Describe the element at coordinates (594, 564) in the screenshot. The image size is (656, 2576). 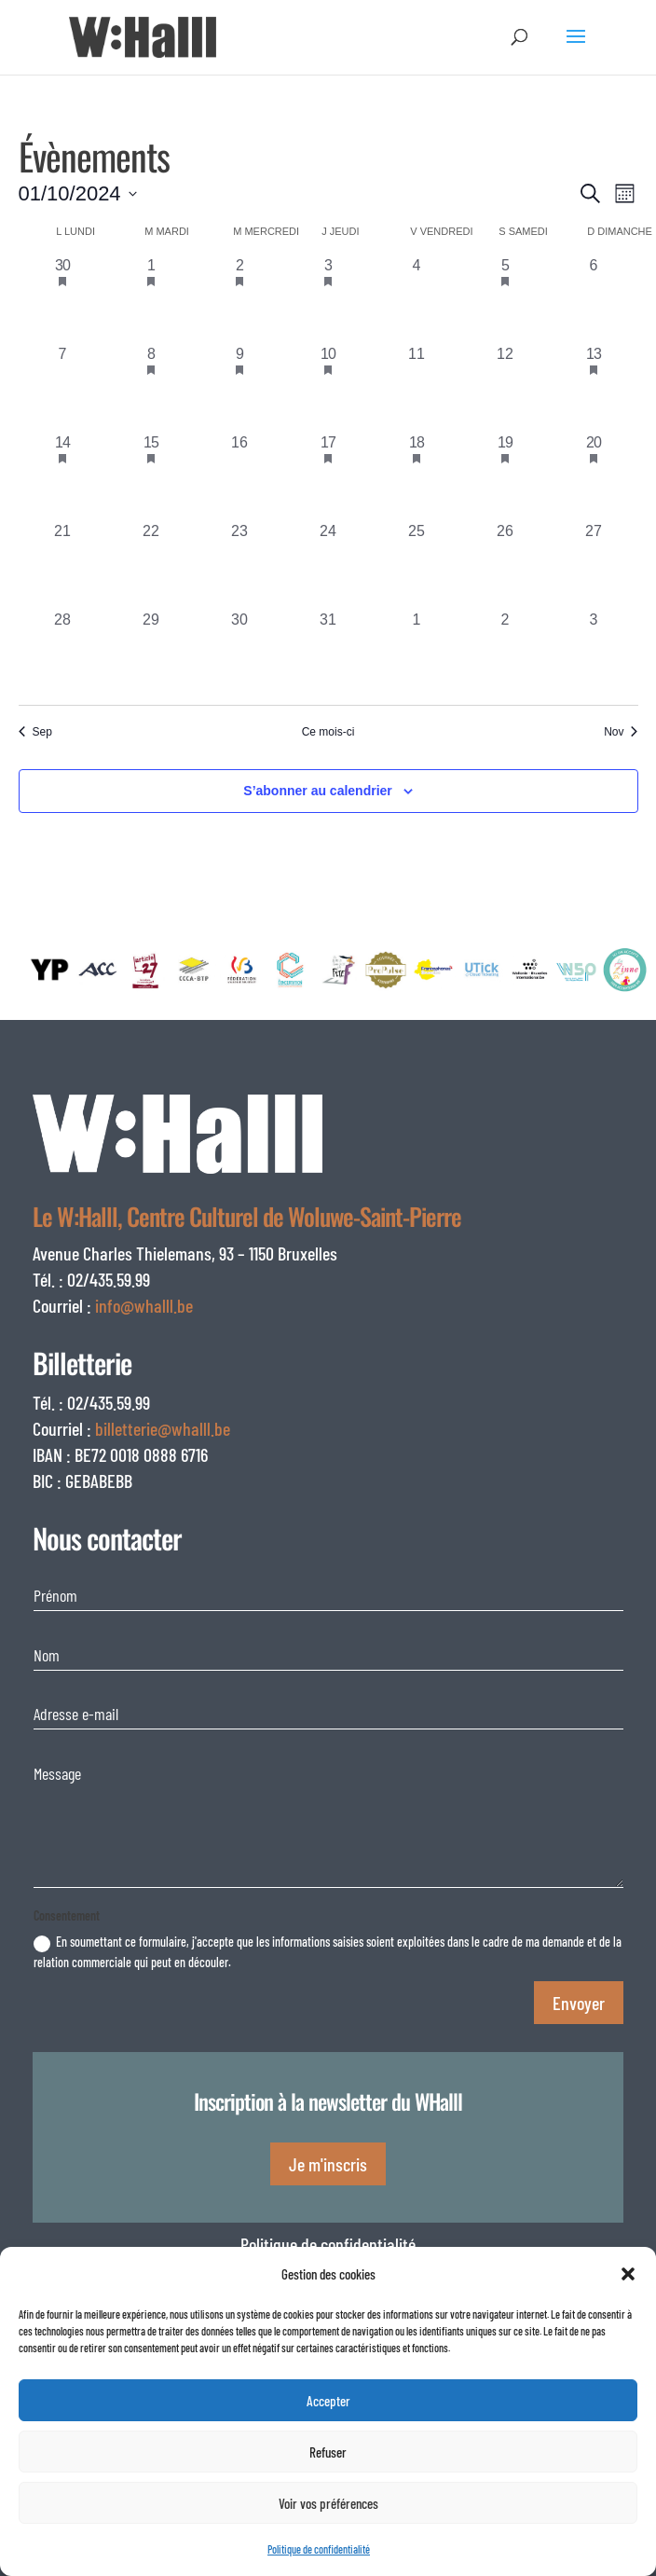
I see `[octobre 27, 0 évènements, past day]` at that location.